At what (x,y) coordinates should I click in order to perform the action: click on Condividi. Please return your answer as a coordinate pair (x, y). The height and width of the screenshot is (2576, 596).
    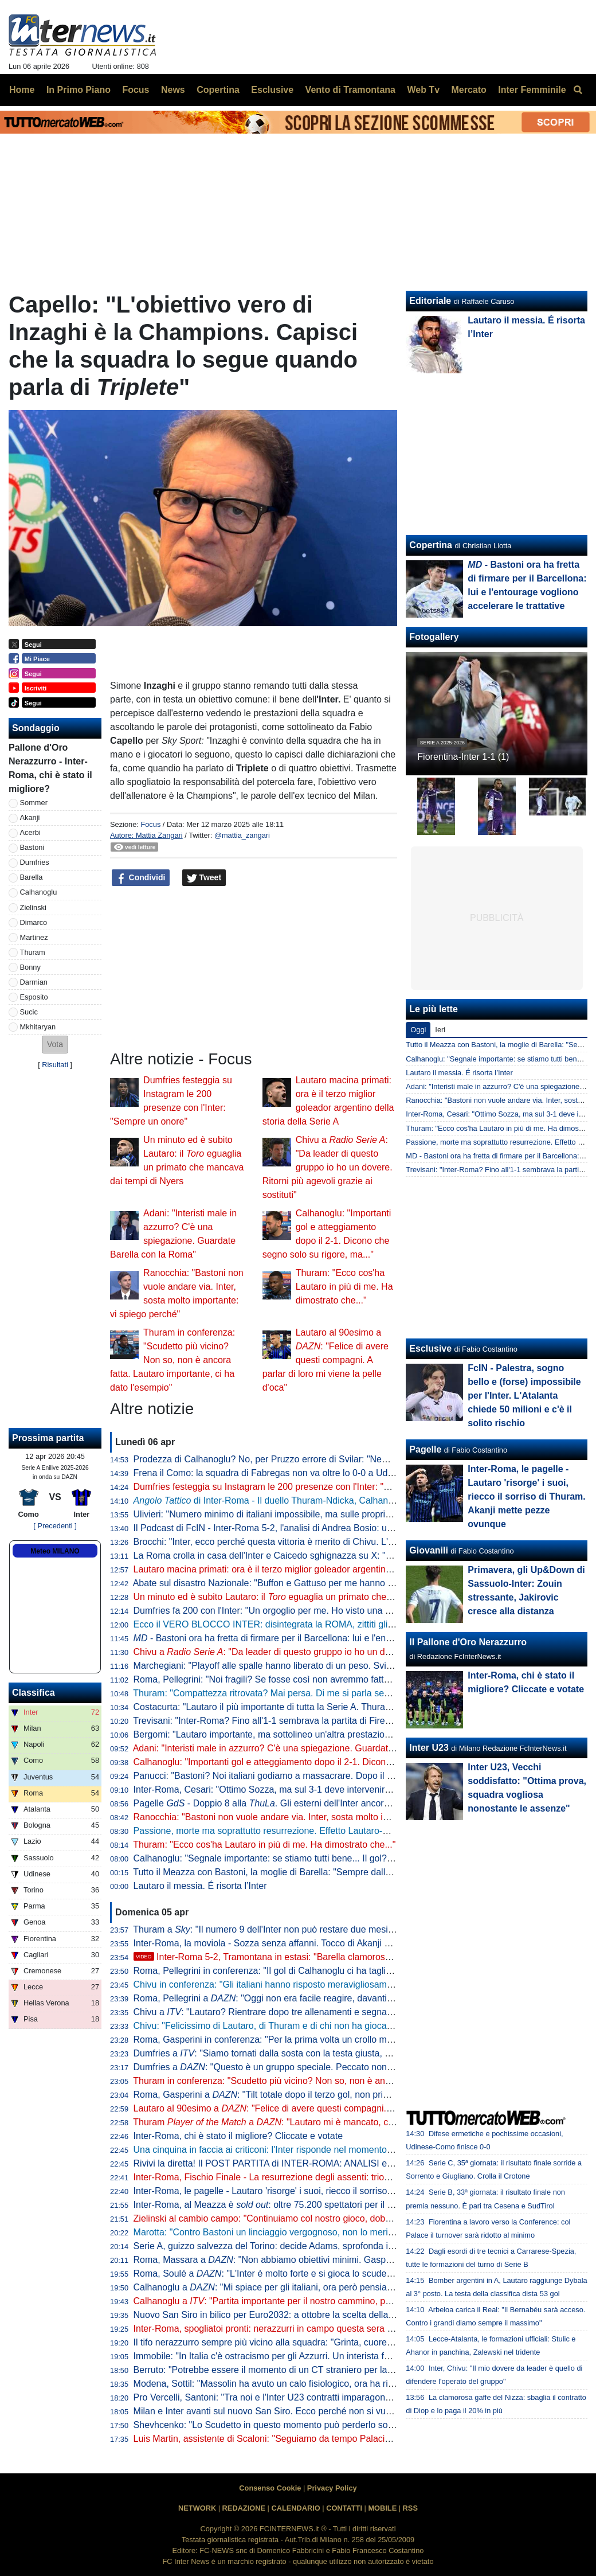
    Looking at the image, I should click on (141, 878).